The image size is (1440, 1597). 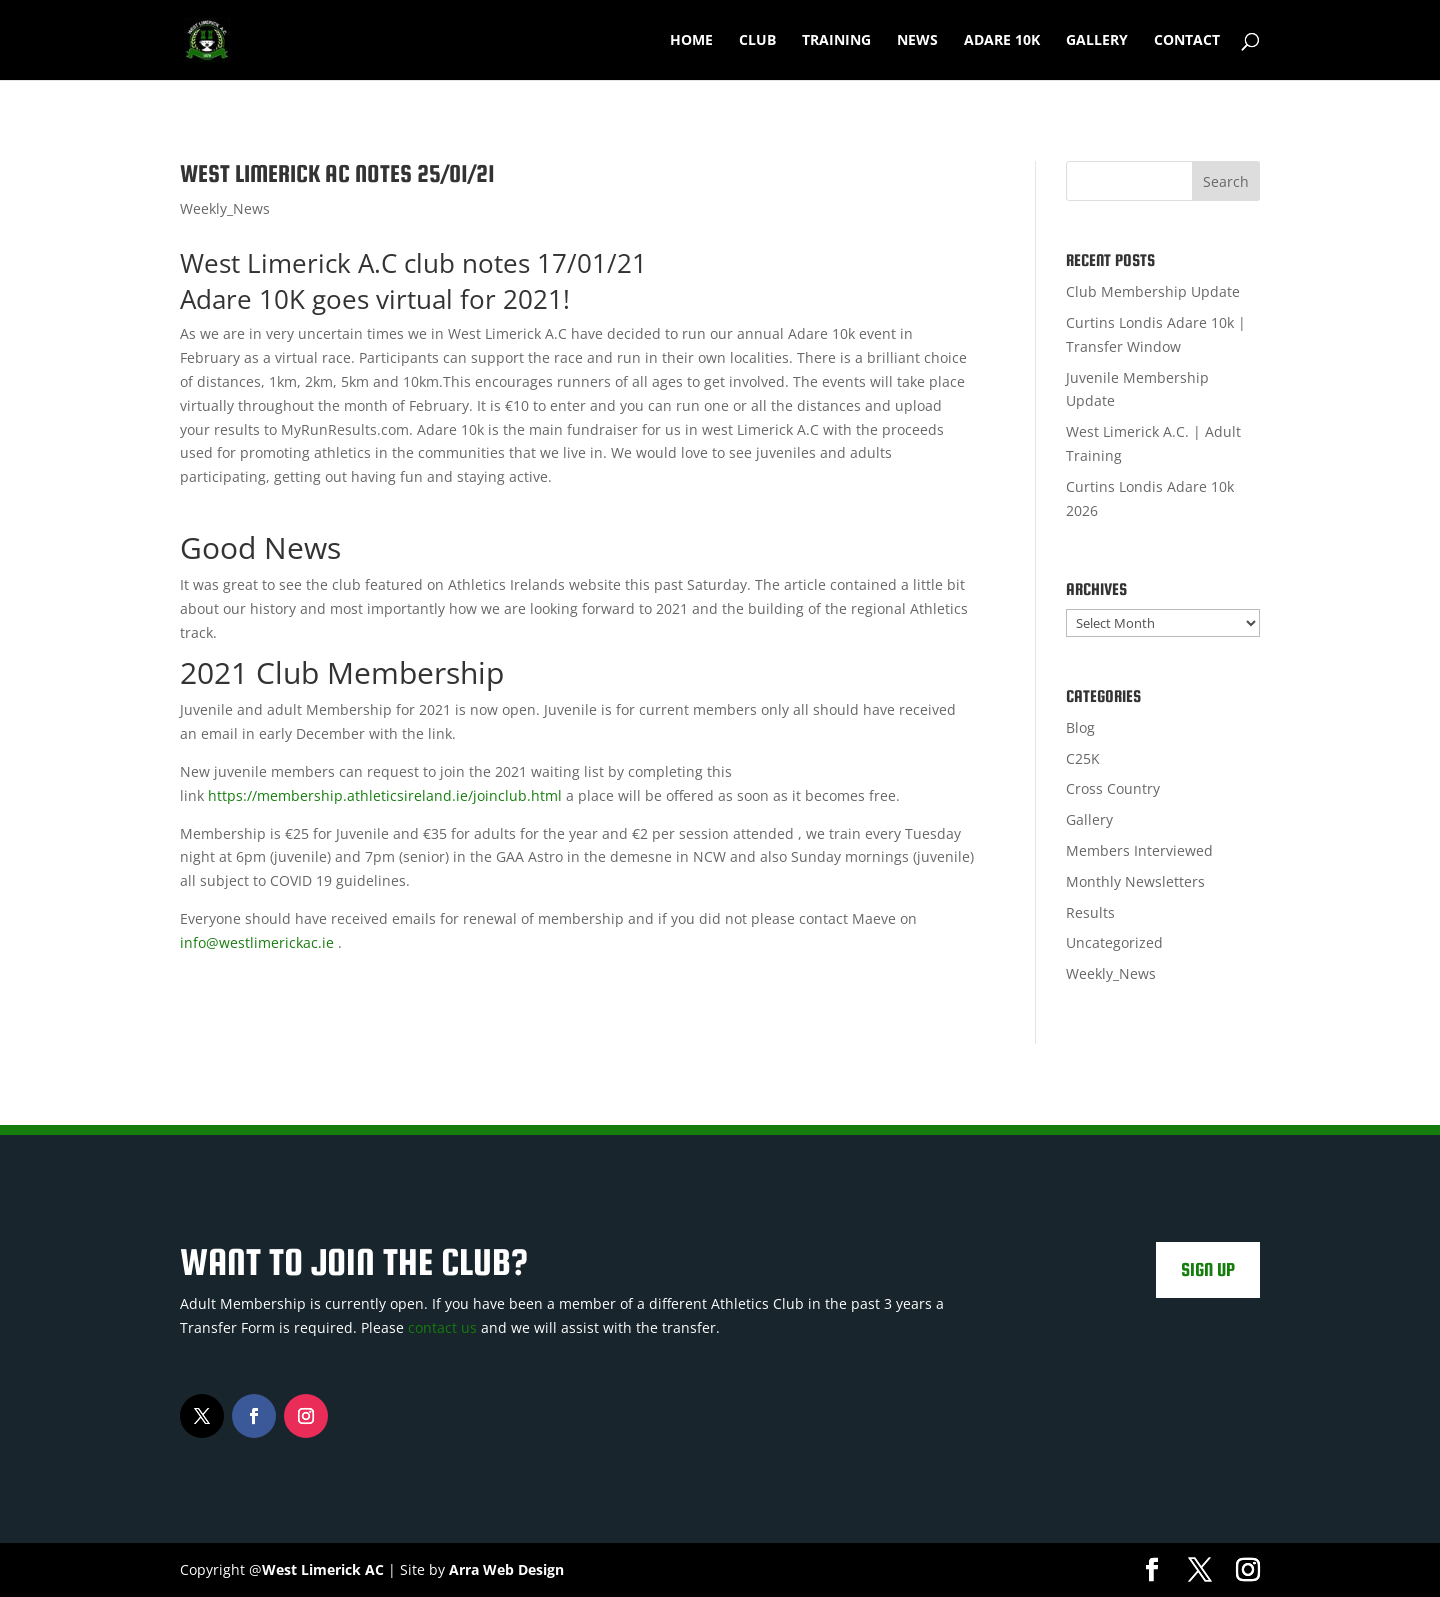 What do you see at coordinates (1135, 881) in the screenshot?
I see `Monthly Newsletters` at bounding box center [1135, 881].